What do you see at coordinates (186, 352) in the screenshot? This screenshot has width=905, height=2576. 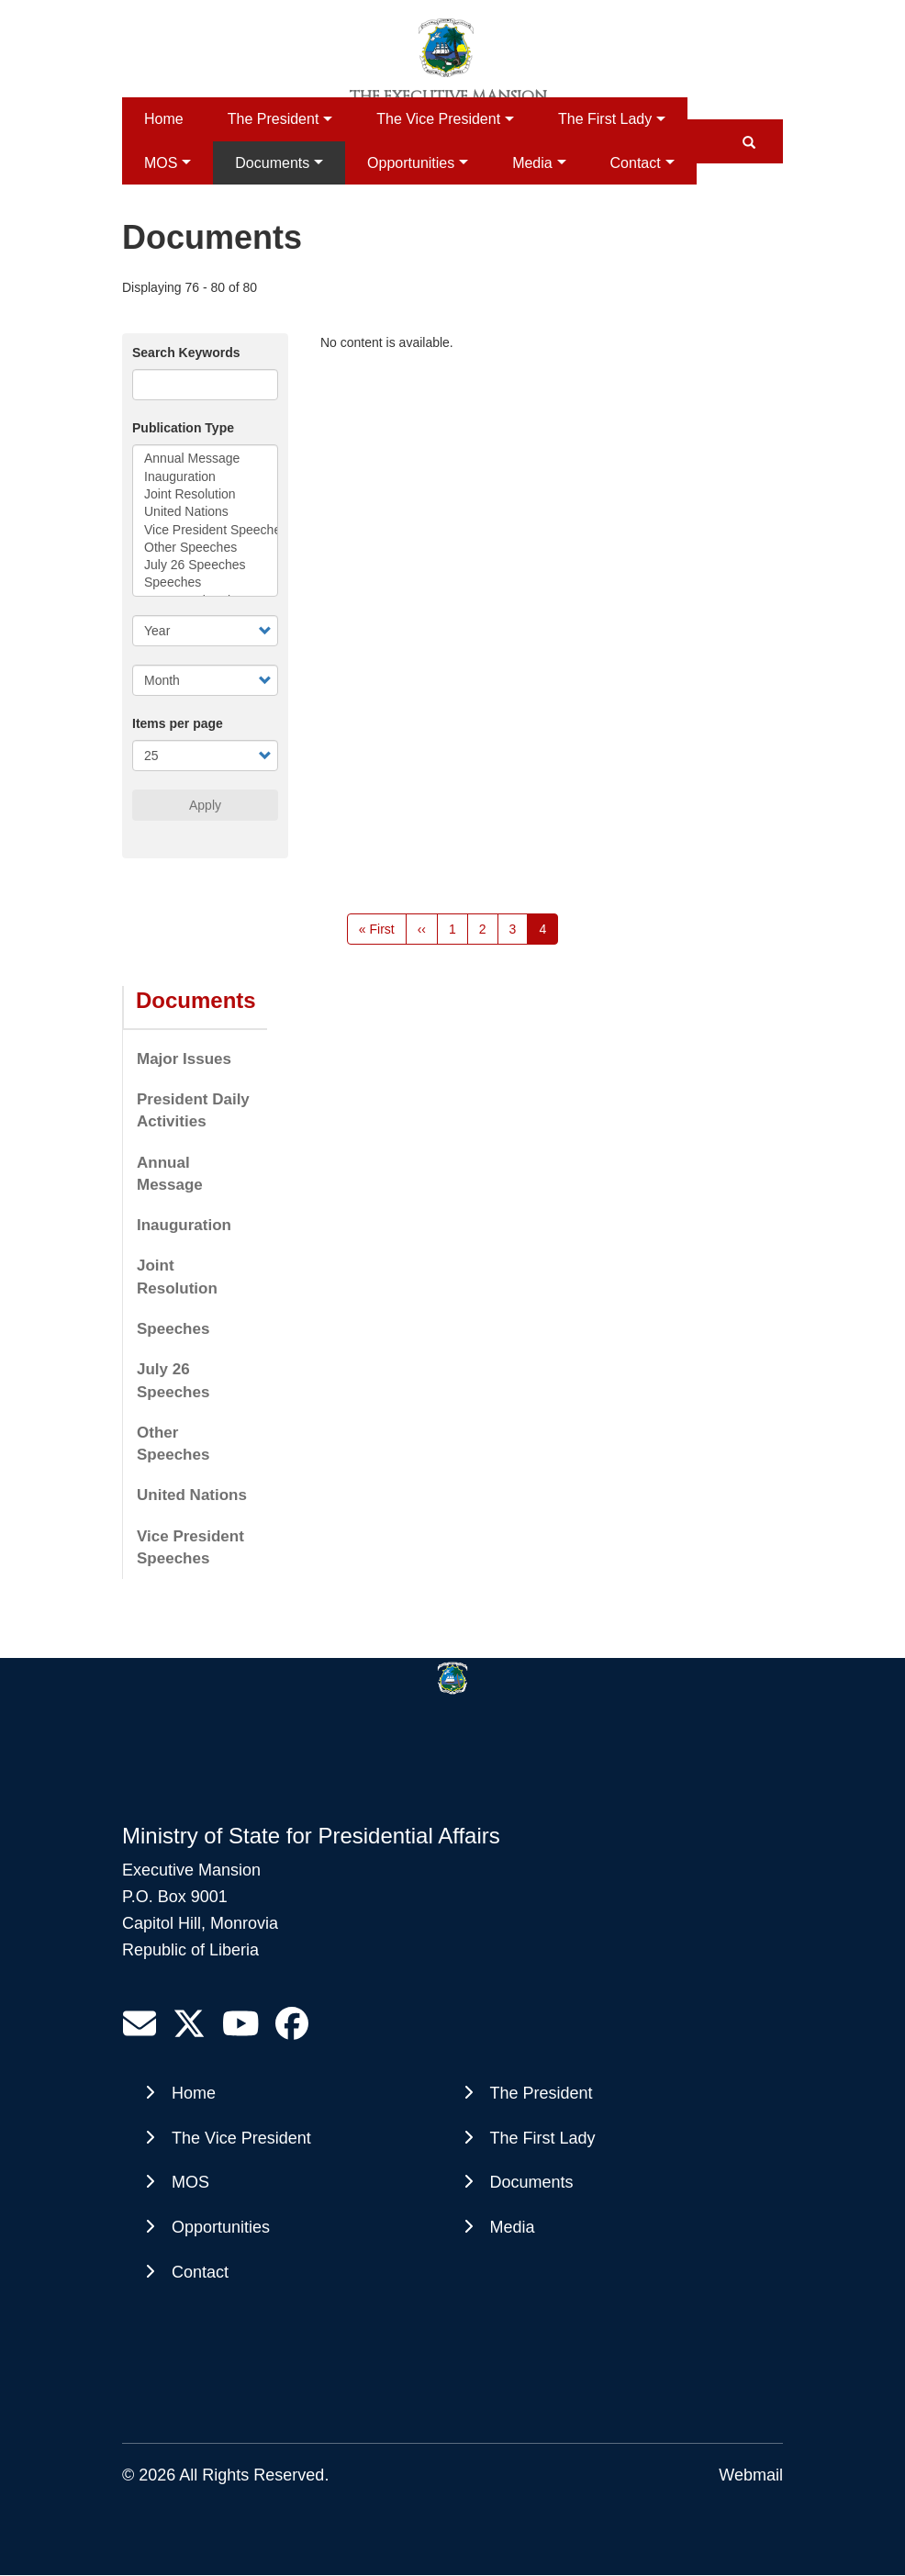 I see `Search Keywords` at bounding box center [186, 352].